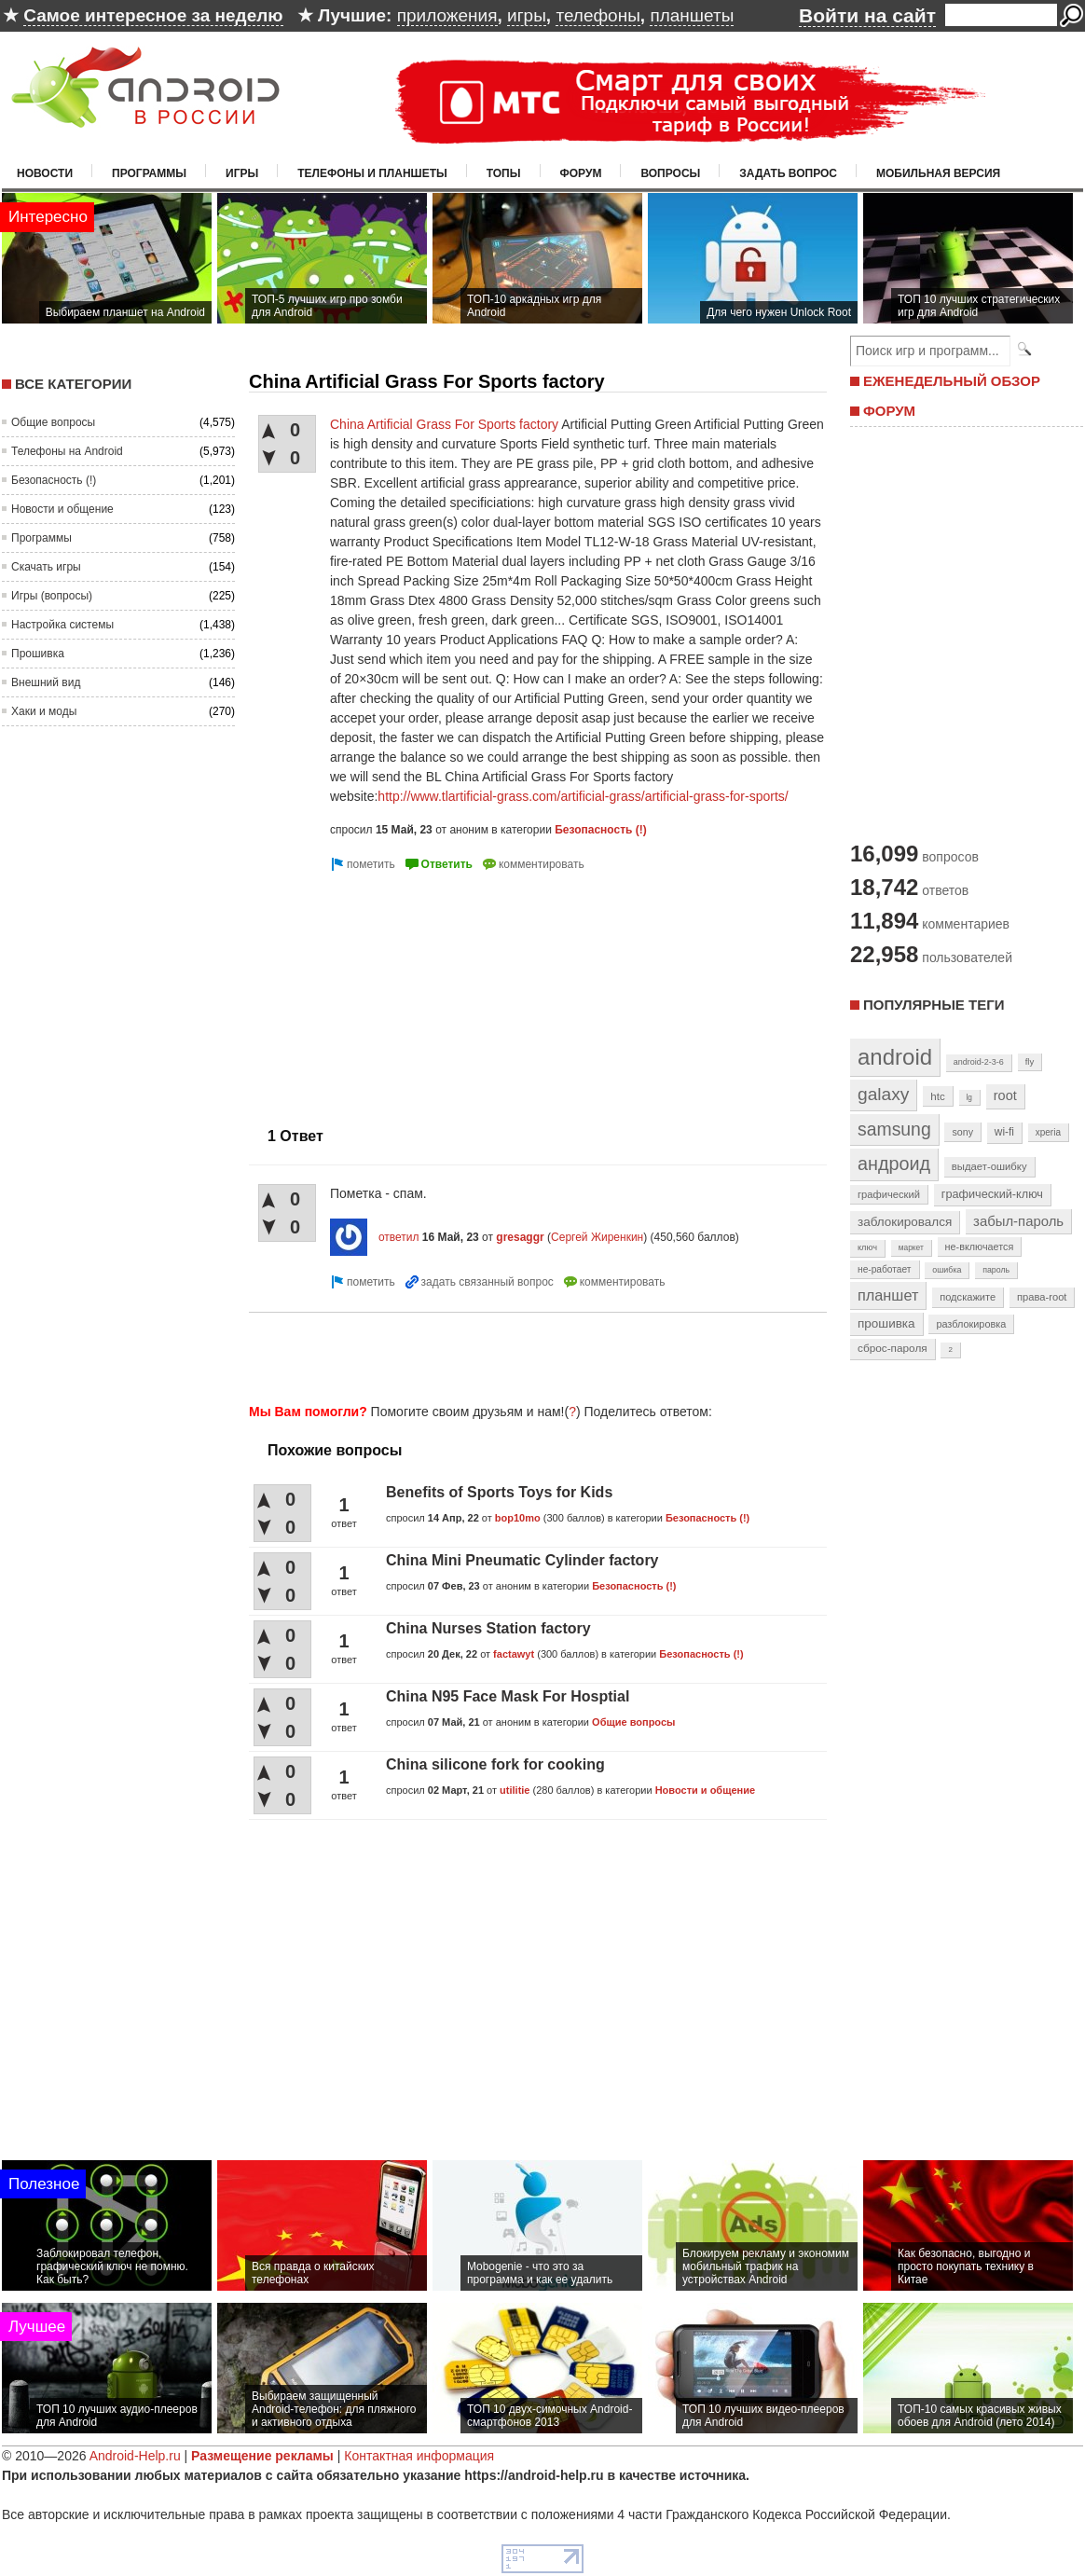  What do you see at coordinates (46, 566) in the screenshot?
I see `Скачать игры` at bounding box center [46, 566].